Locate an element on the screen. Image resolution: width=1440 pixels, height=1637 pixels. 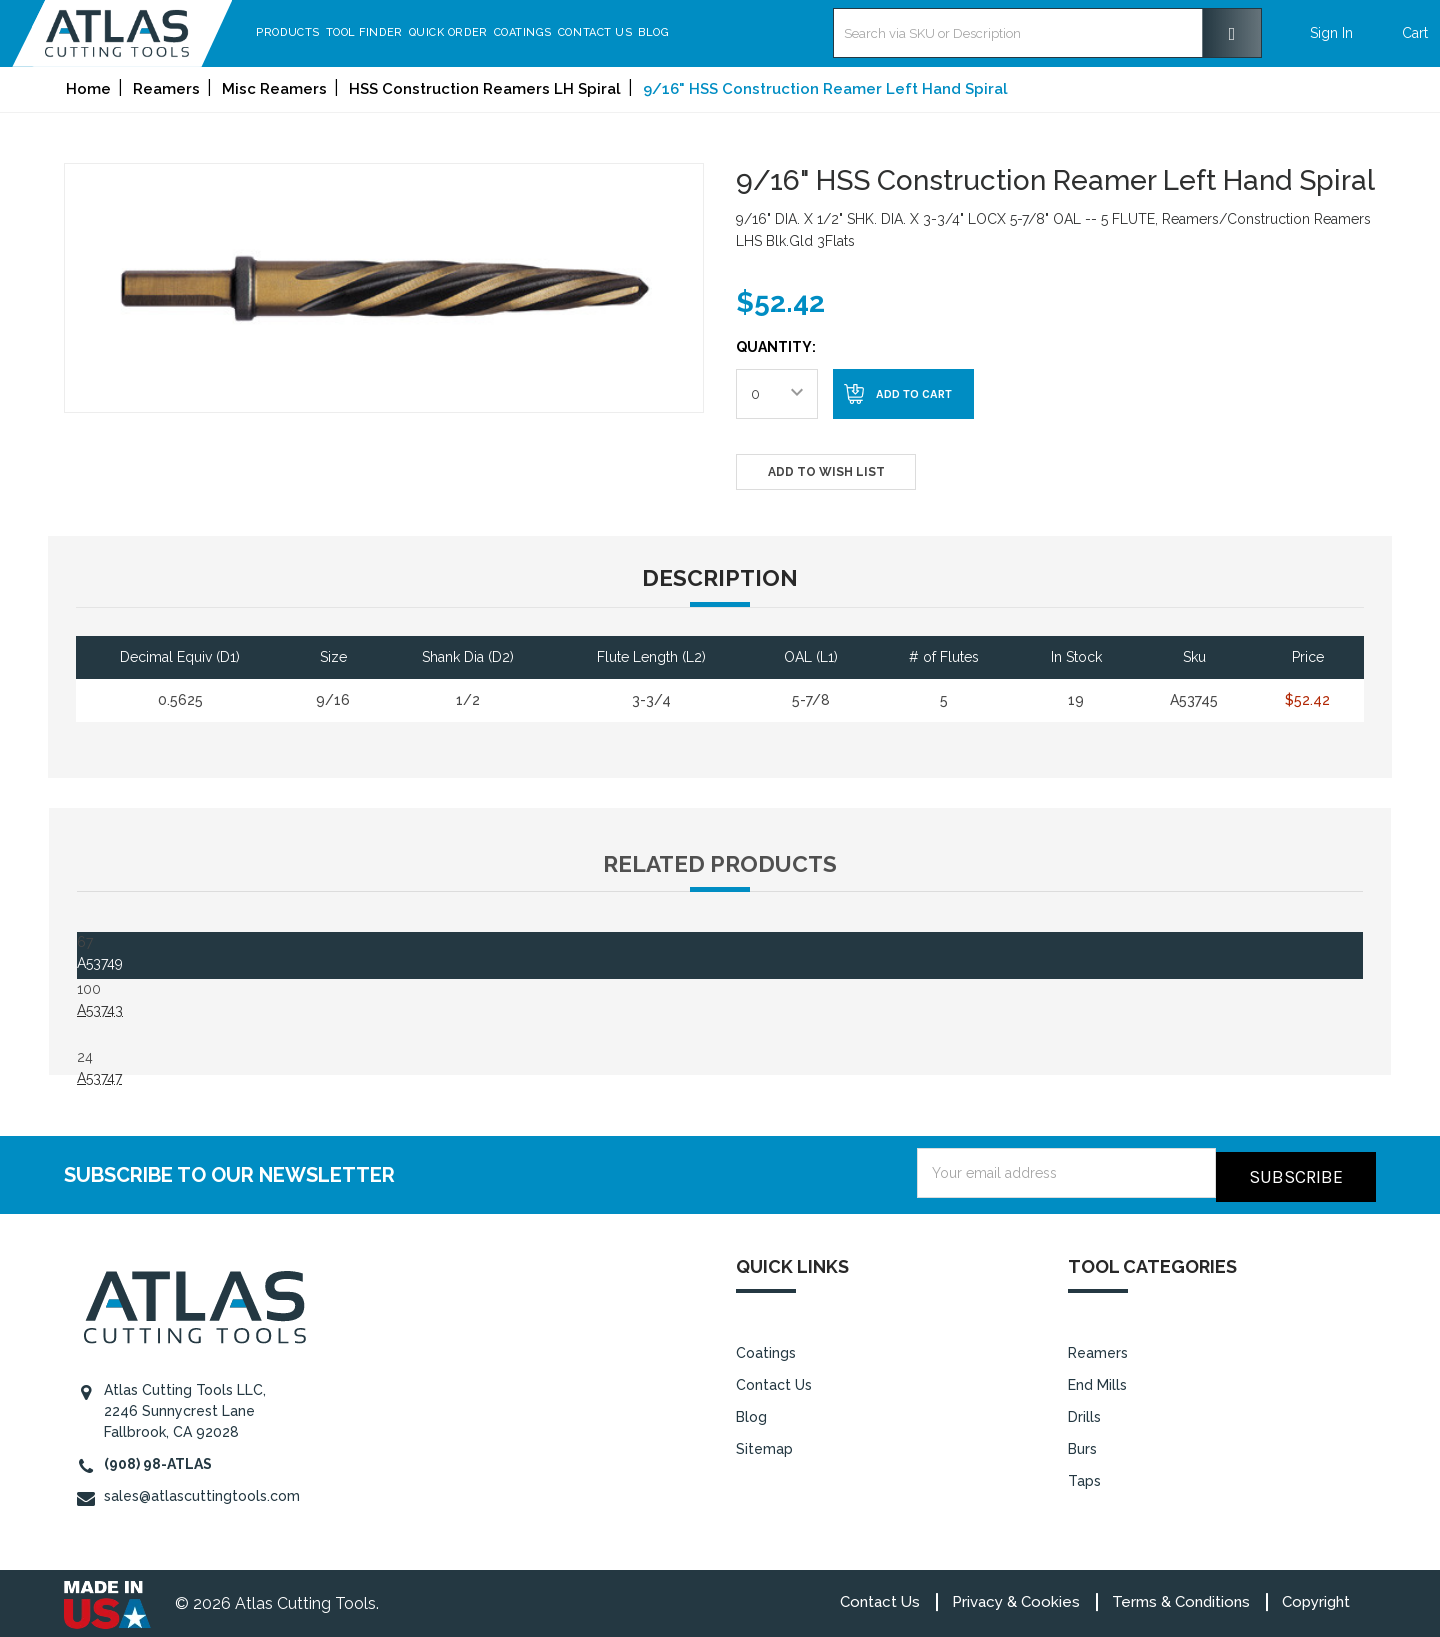
Burs is located at coordinates (1082, 1445).